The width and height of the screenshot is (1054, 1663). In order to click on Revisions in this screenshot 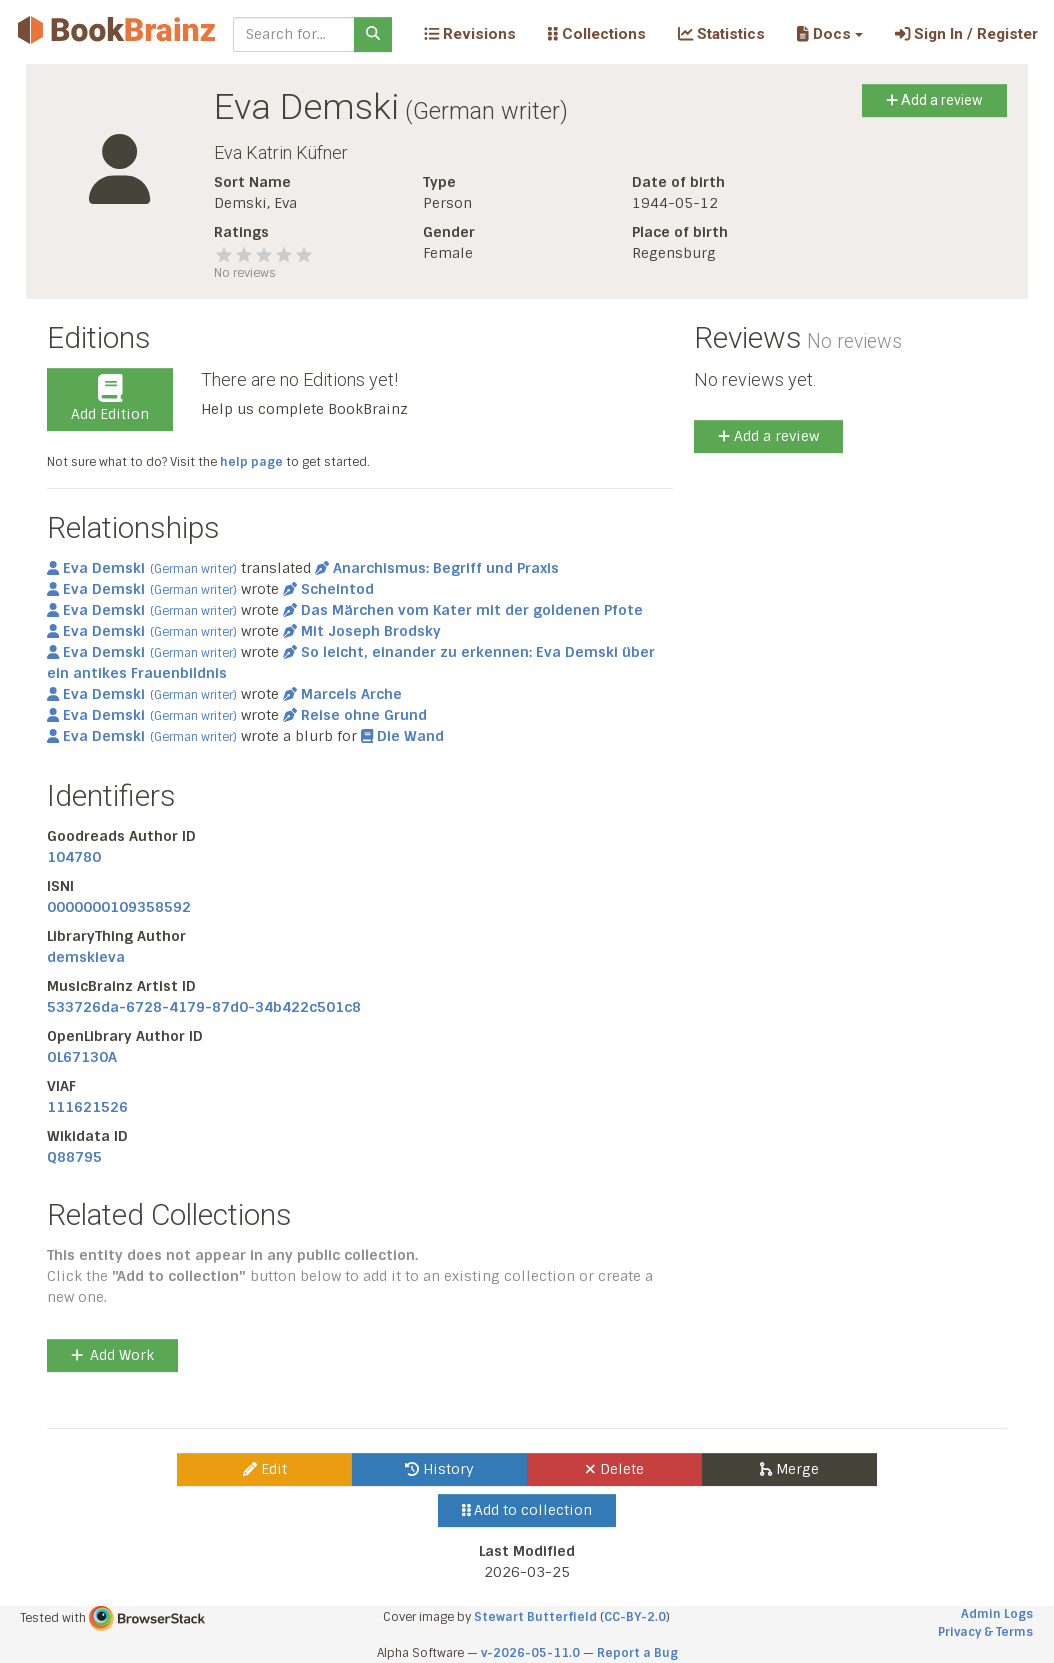, I will do `click(470, 34)`.